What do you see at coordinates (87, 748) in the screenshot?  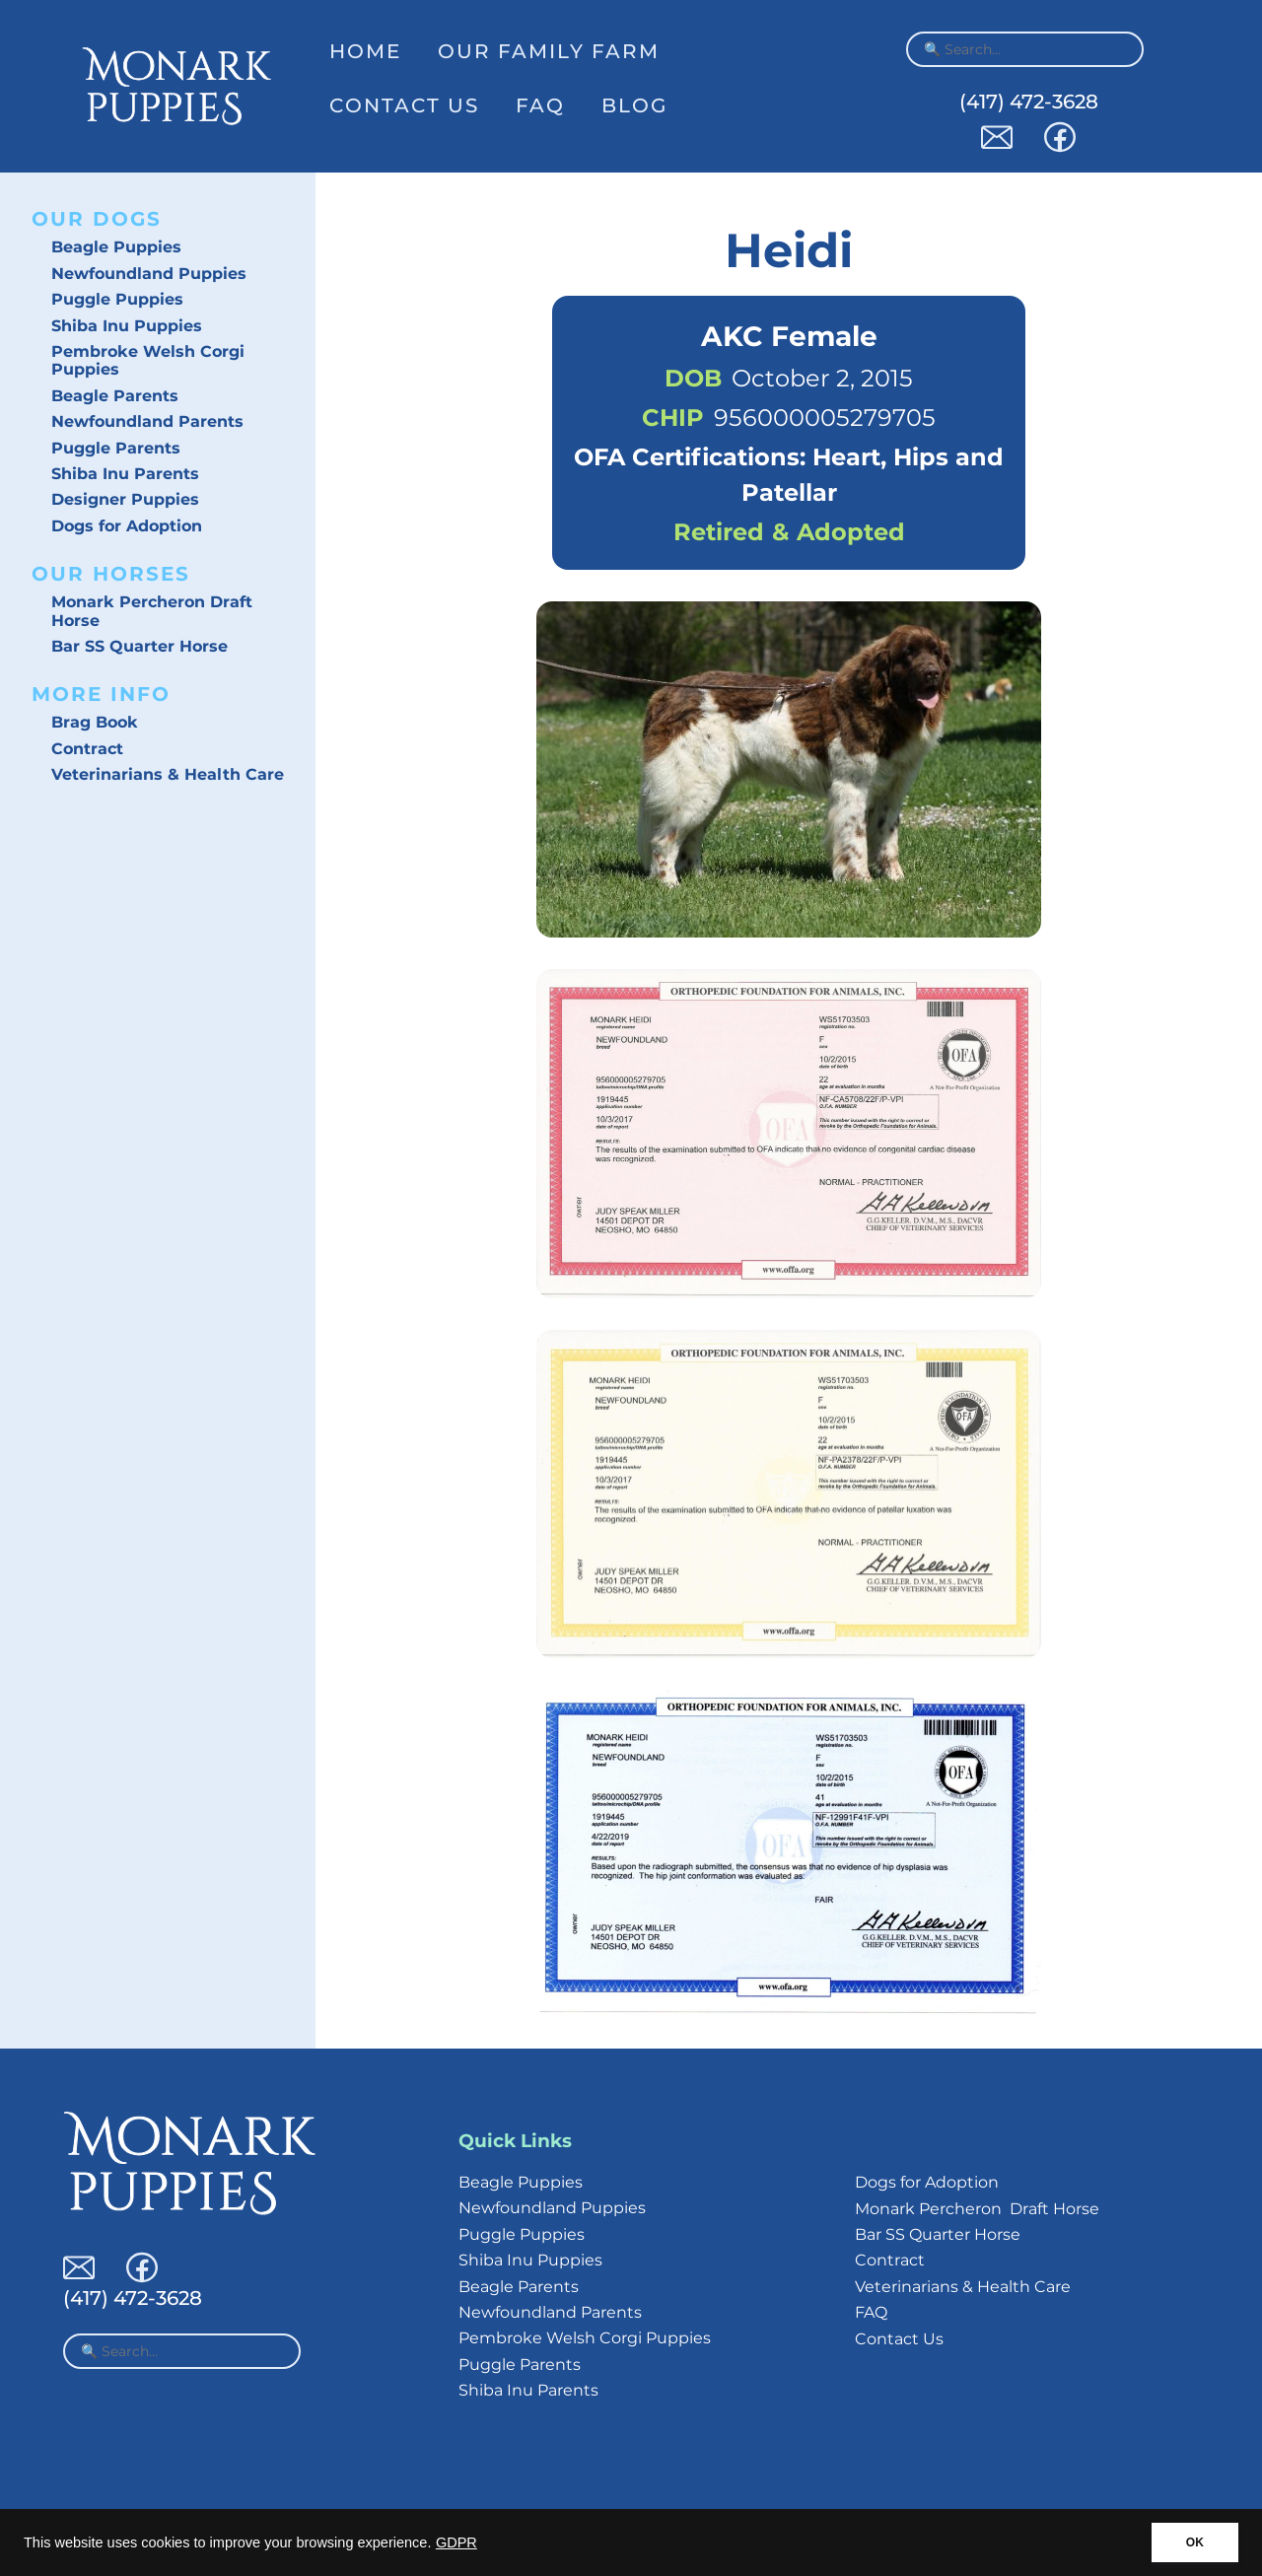 I see `Contract` at bounding box center [87, 748].